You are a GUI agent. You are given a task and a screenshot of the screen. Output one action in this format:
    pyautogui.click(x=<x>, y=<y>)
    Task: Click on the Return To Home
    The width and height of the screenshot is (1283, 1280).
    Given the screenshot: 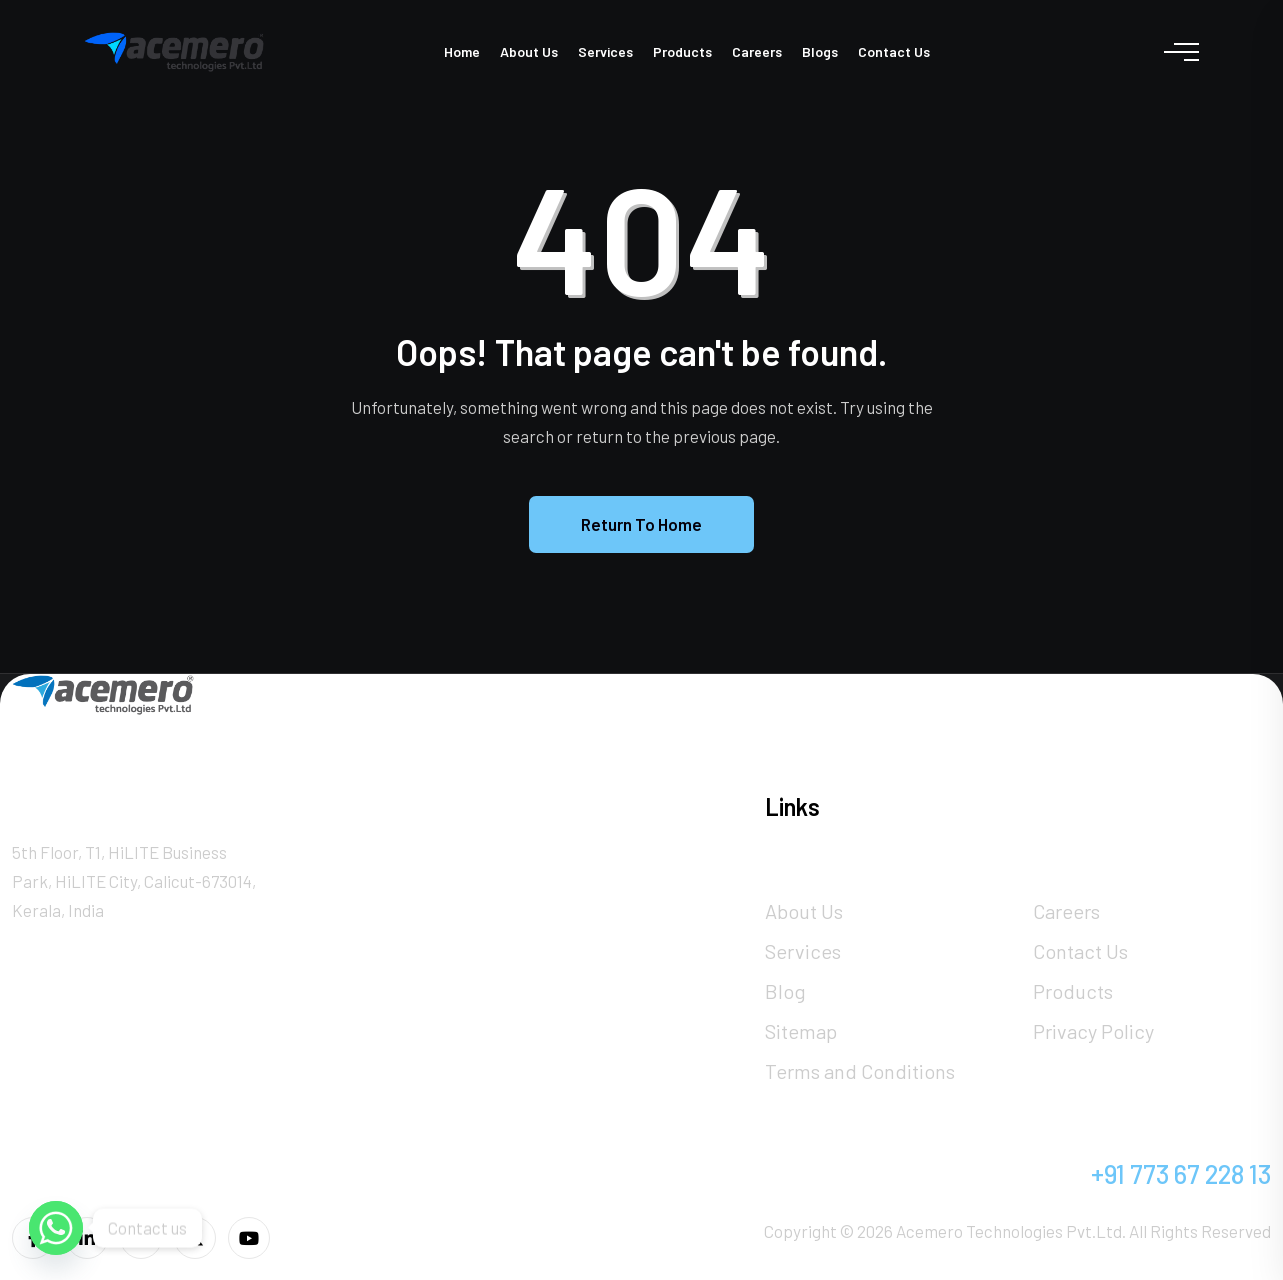 What is the action you would take?
    pyautogui.click(x=641, y=524)
    